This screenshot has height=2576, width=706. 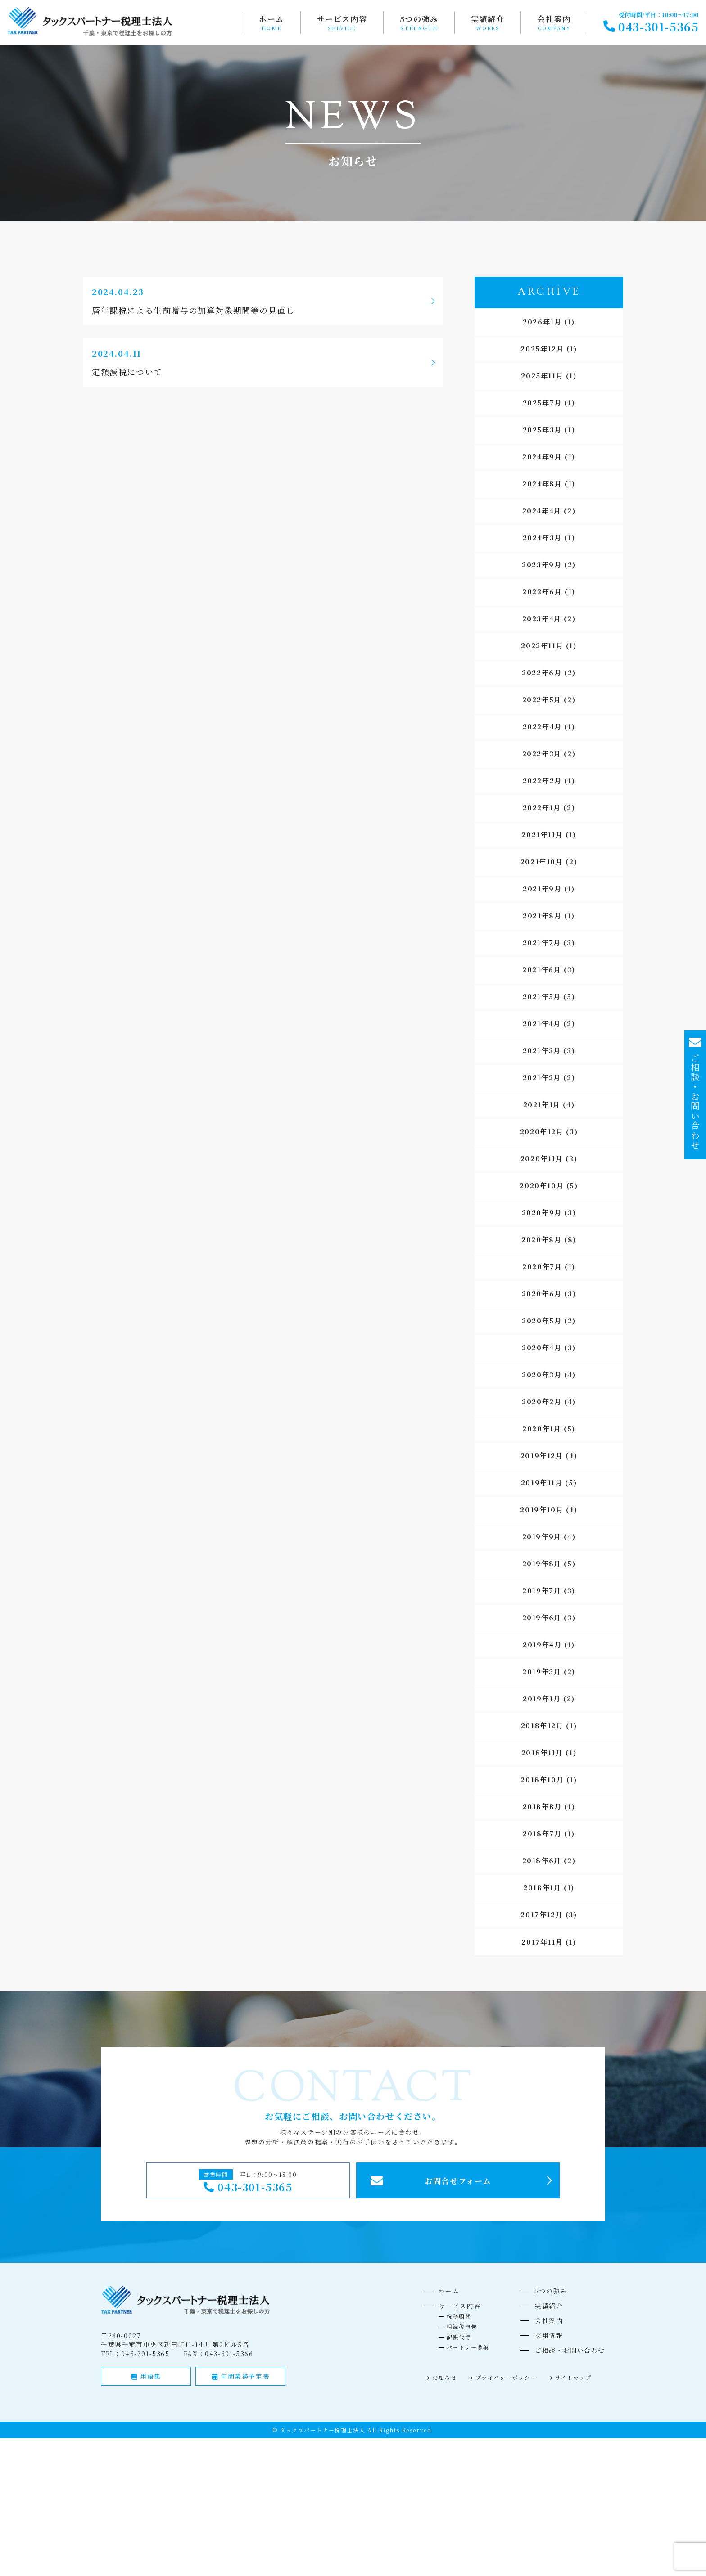 What do you see at coordinates (487, 18) in the screenshot?
I see `実績紹介` at bounding box center [487, 18].